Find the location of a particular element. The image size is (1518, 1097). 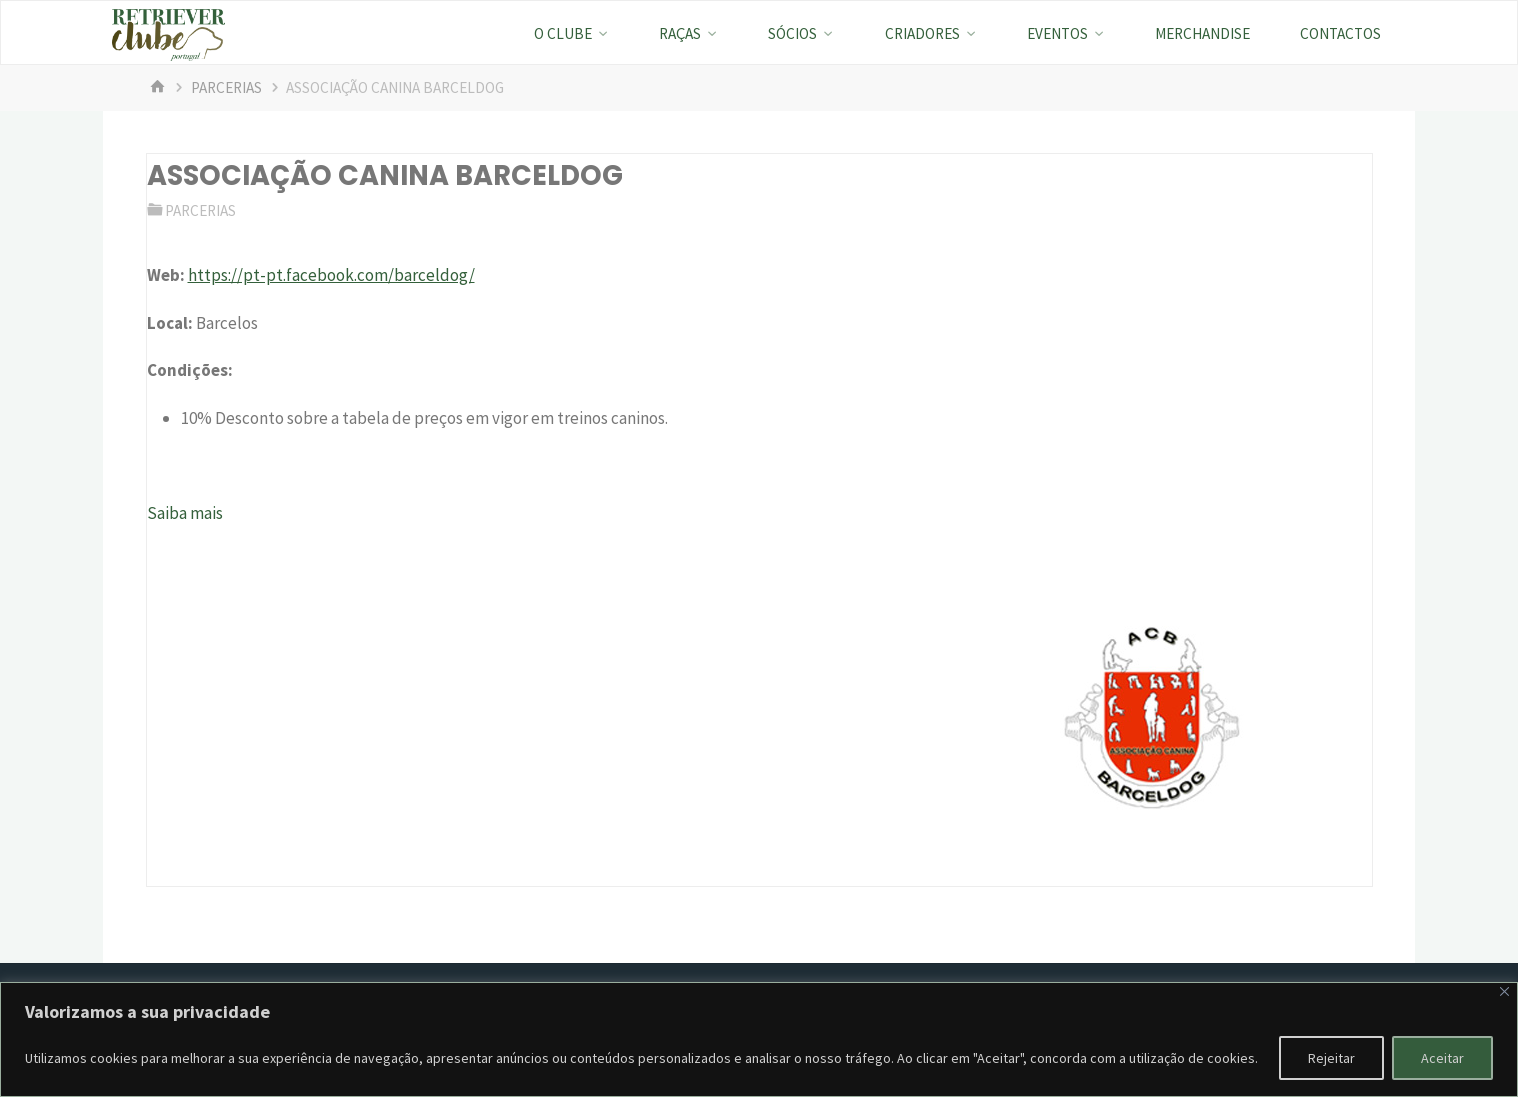

[region] is located at coordinates (759, 1039).